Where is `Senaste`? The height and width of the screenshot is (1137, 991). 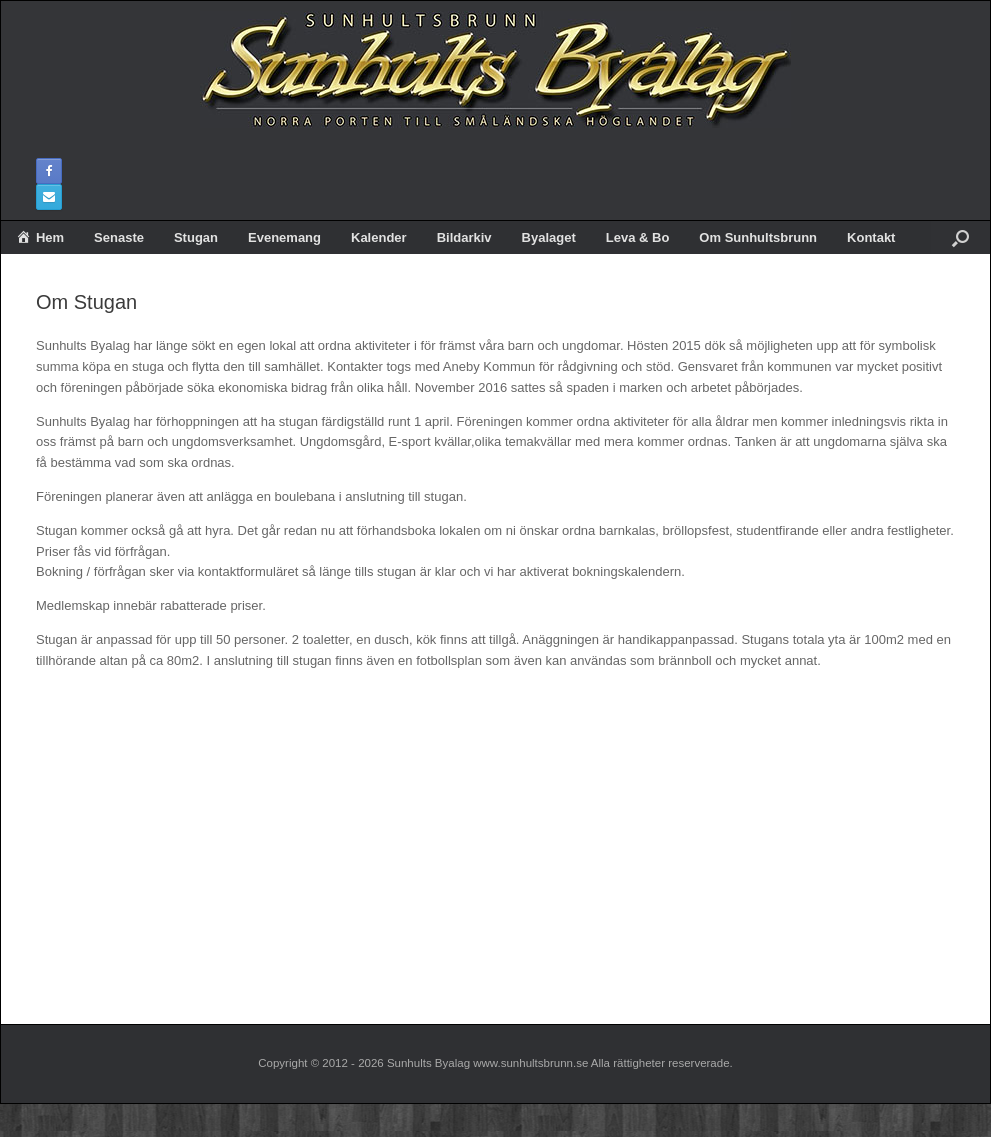 Senaste is located at coordinates (119, 237).